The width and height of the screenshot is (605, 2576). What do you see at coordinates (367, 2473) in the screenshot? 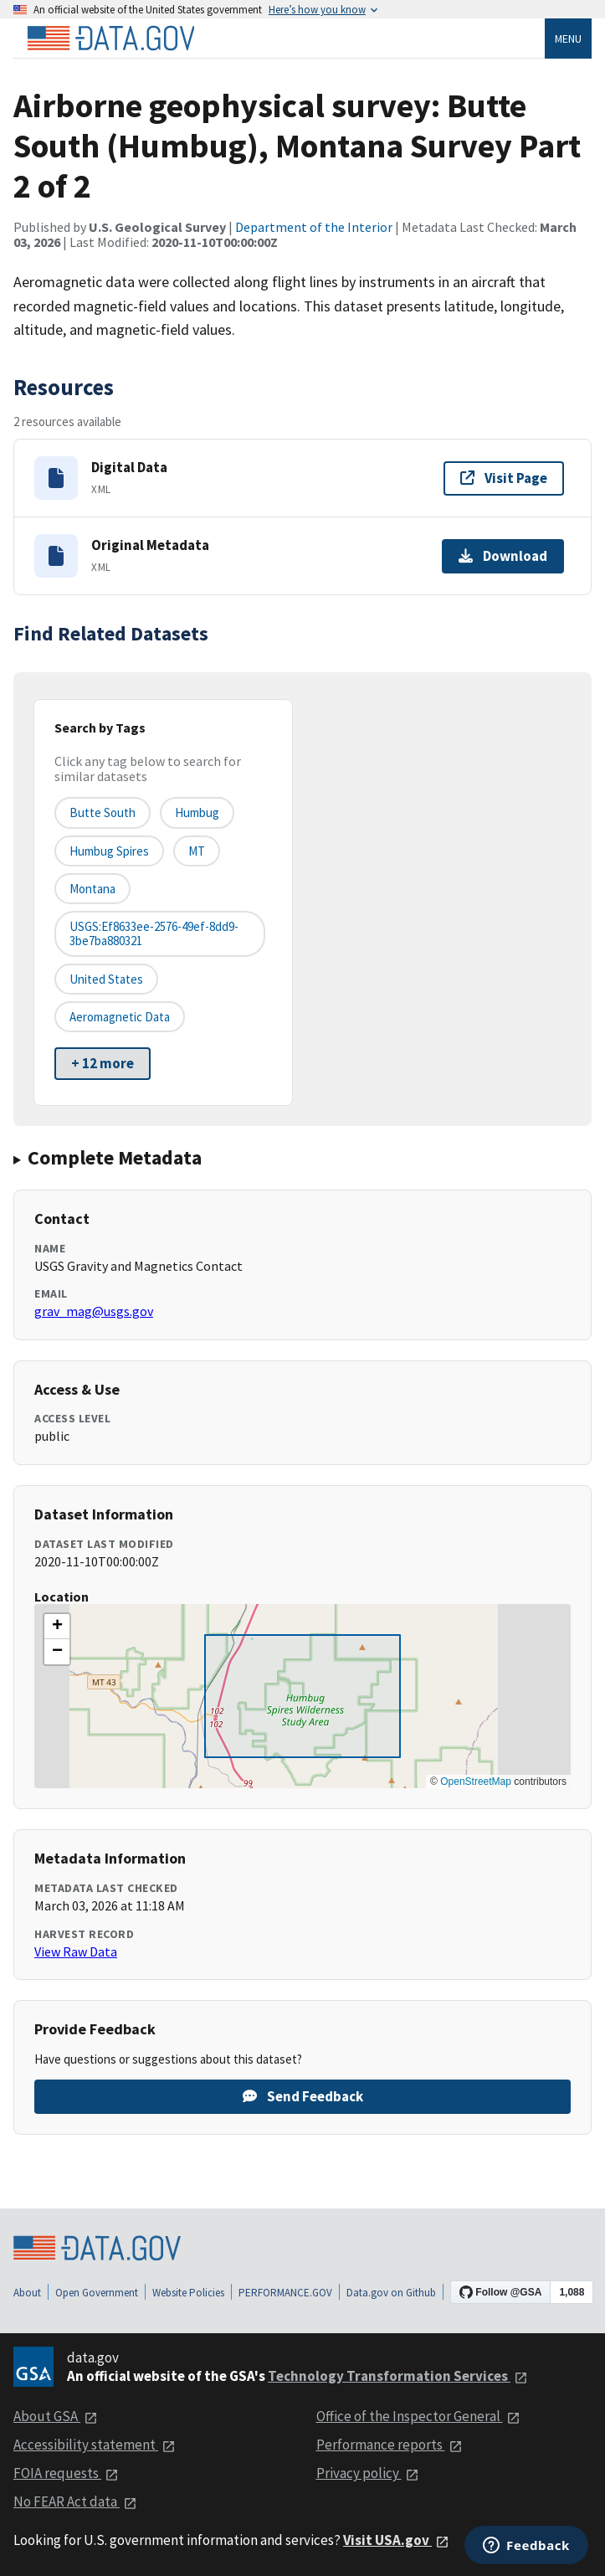
I see `Privacy policy` at bounding box center [367, 2473].